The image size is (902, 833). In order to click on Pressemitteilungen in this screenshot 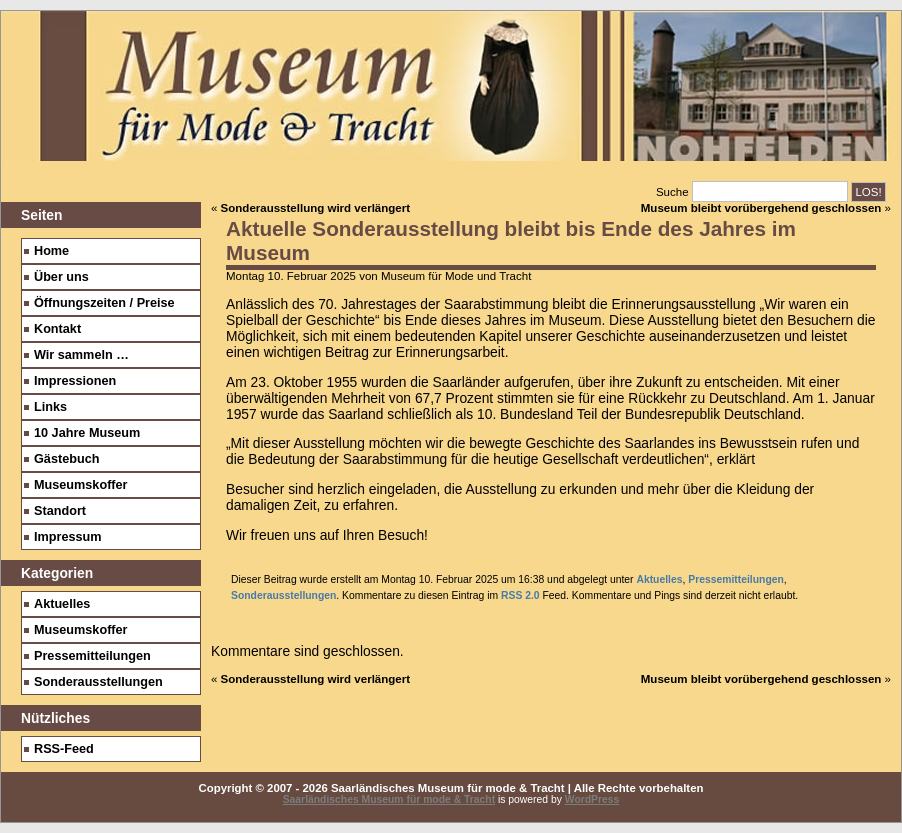, I will do `click(736, 579)`.